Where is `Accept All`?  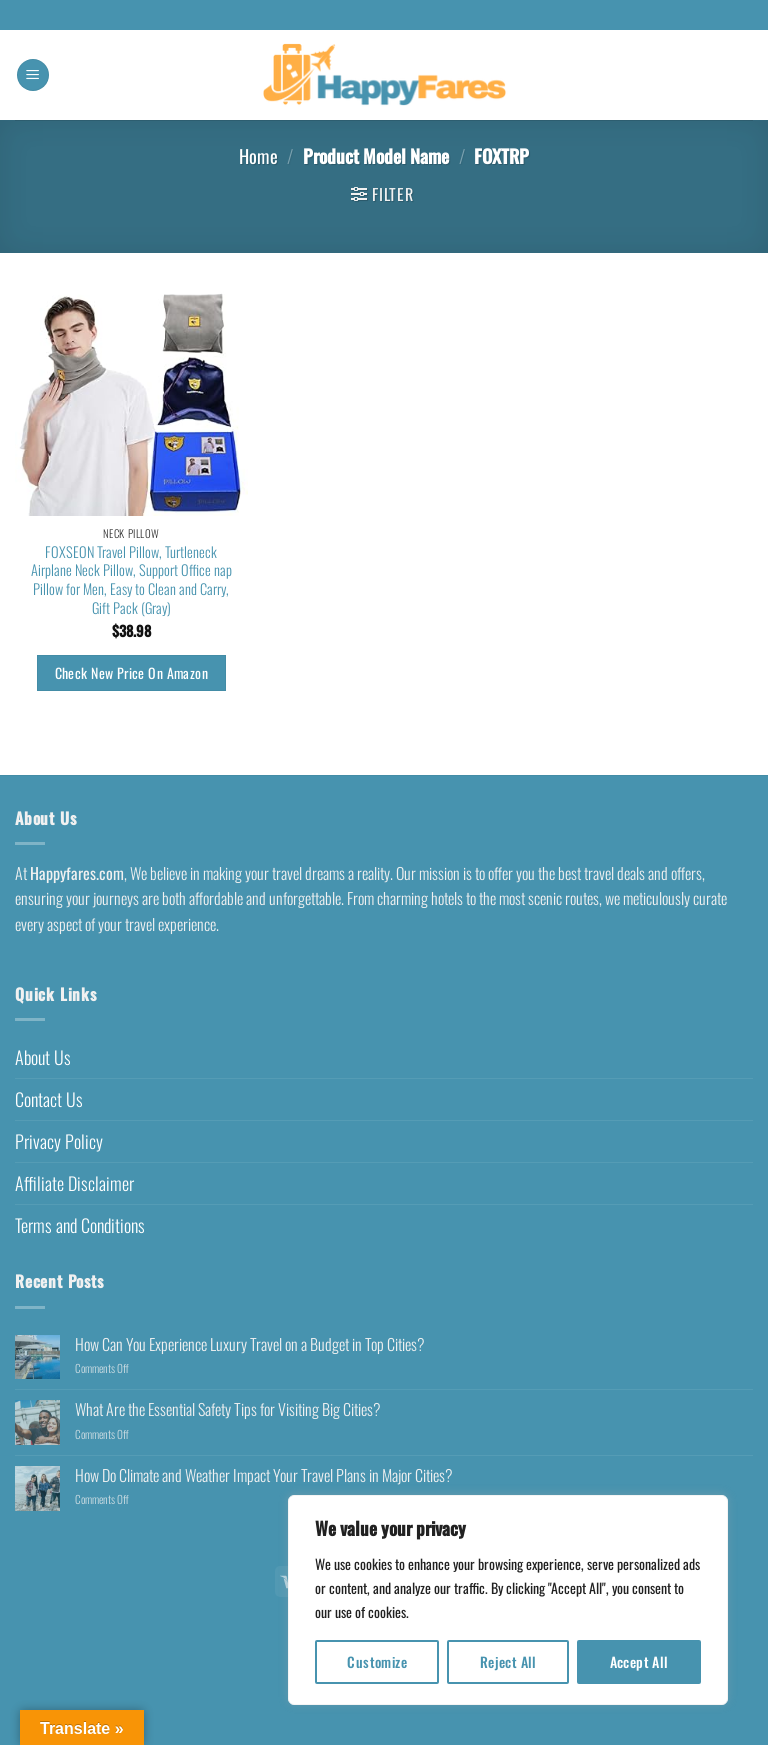
Accept All is located at coordinates (639, 1661).